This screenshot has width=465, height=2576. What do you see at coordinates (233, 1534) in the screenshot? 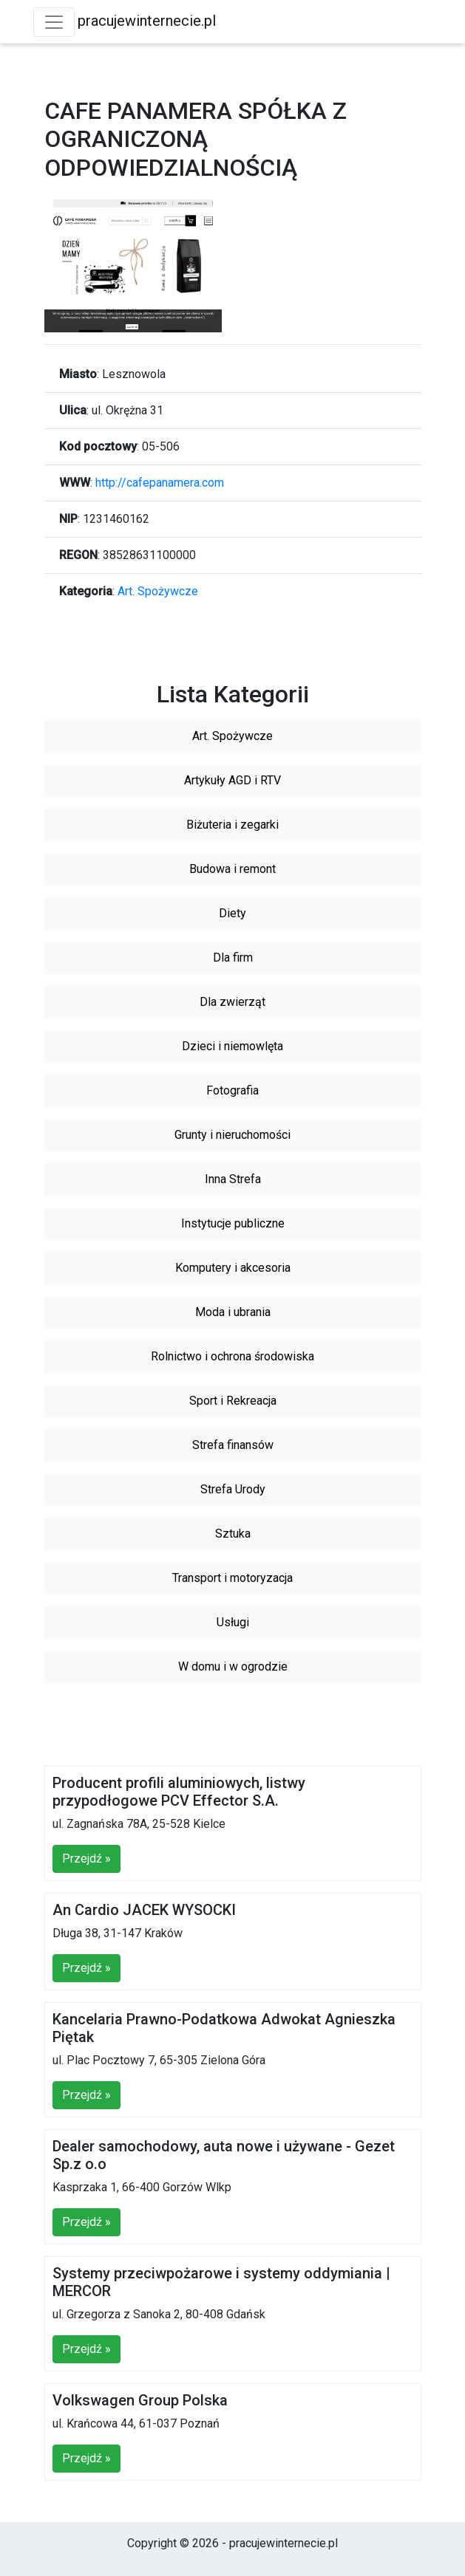
I see `Sztuka` at bounding box center [233, 1534].